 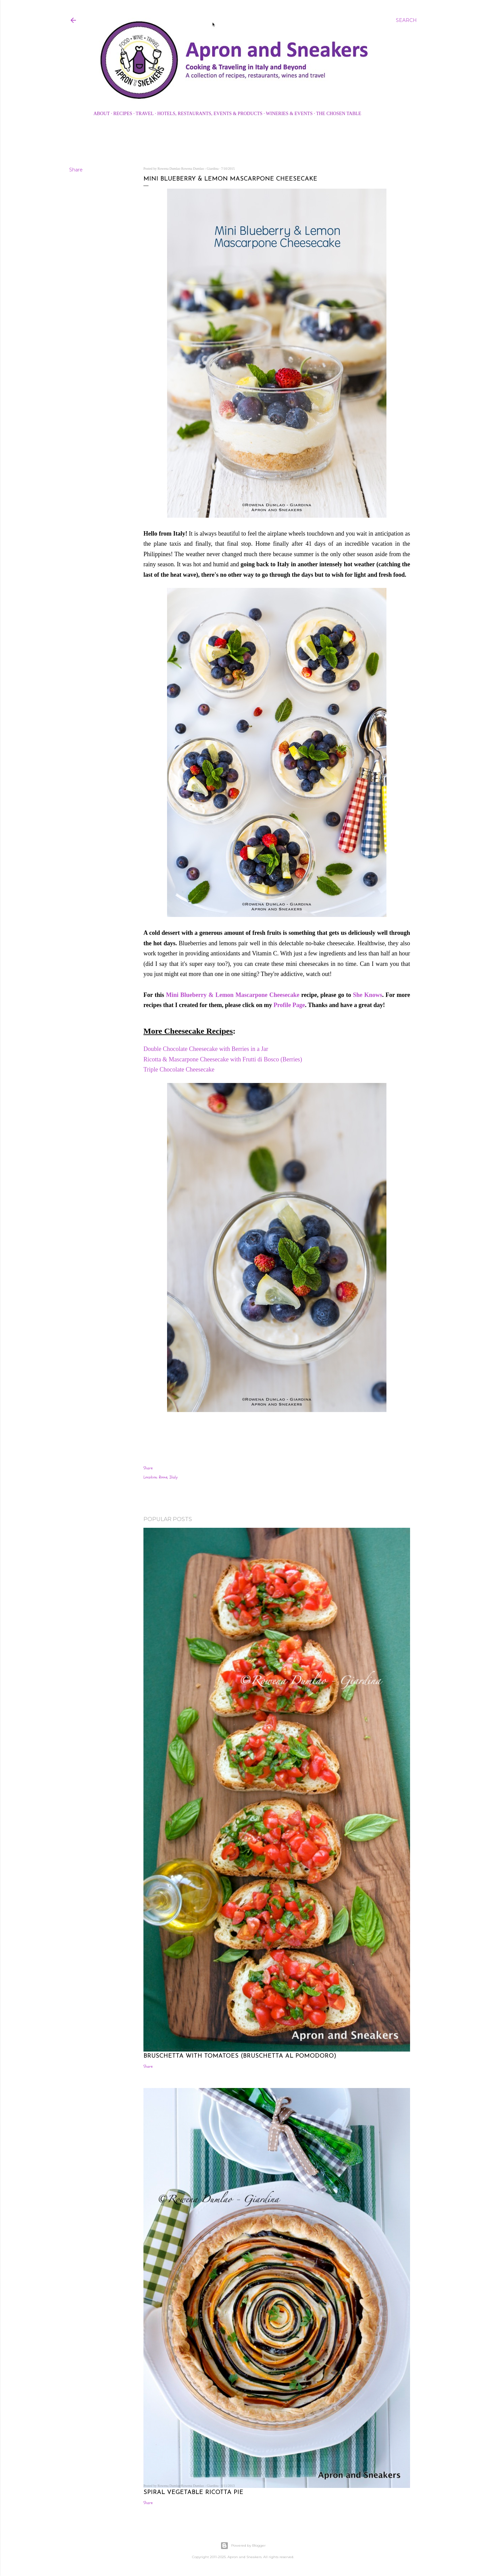 I want to click on Bruschetta with Tomatoes (Bruschetta al Pomodoro), so click(x=239, y=2056).